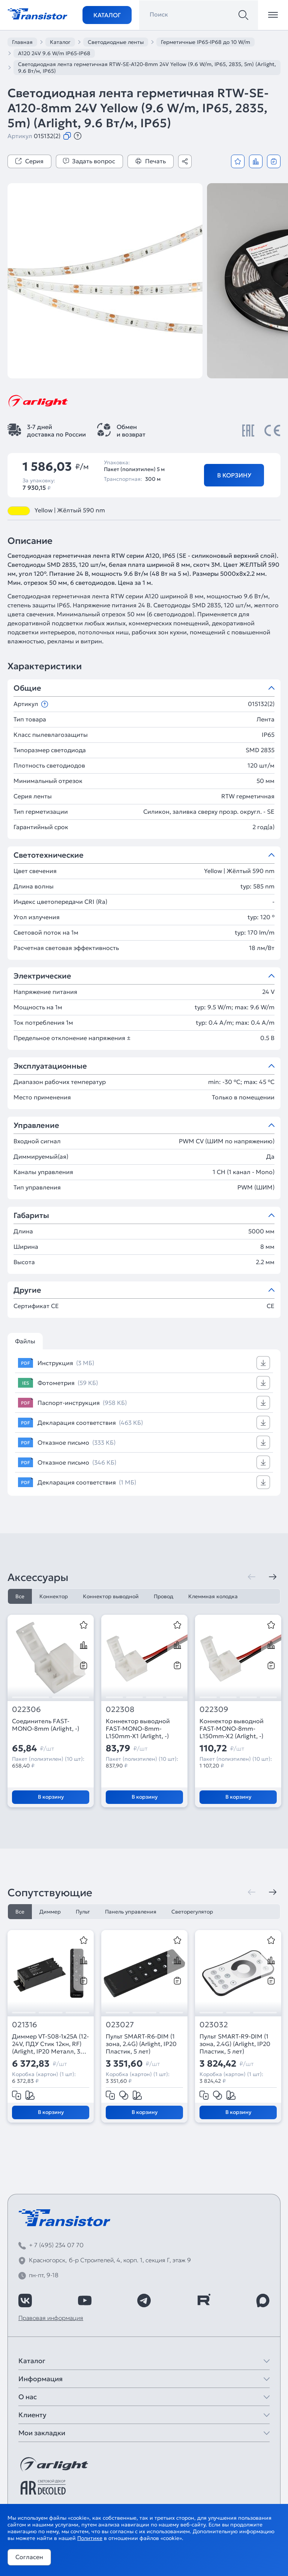 This screenshot has height=2576, width=288. I want to click on + 7 (495) 234 07 70, so click(56, 2245).